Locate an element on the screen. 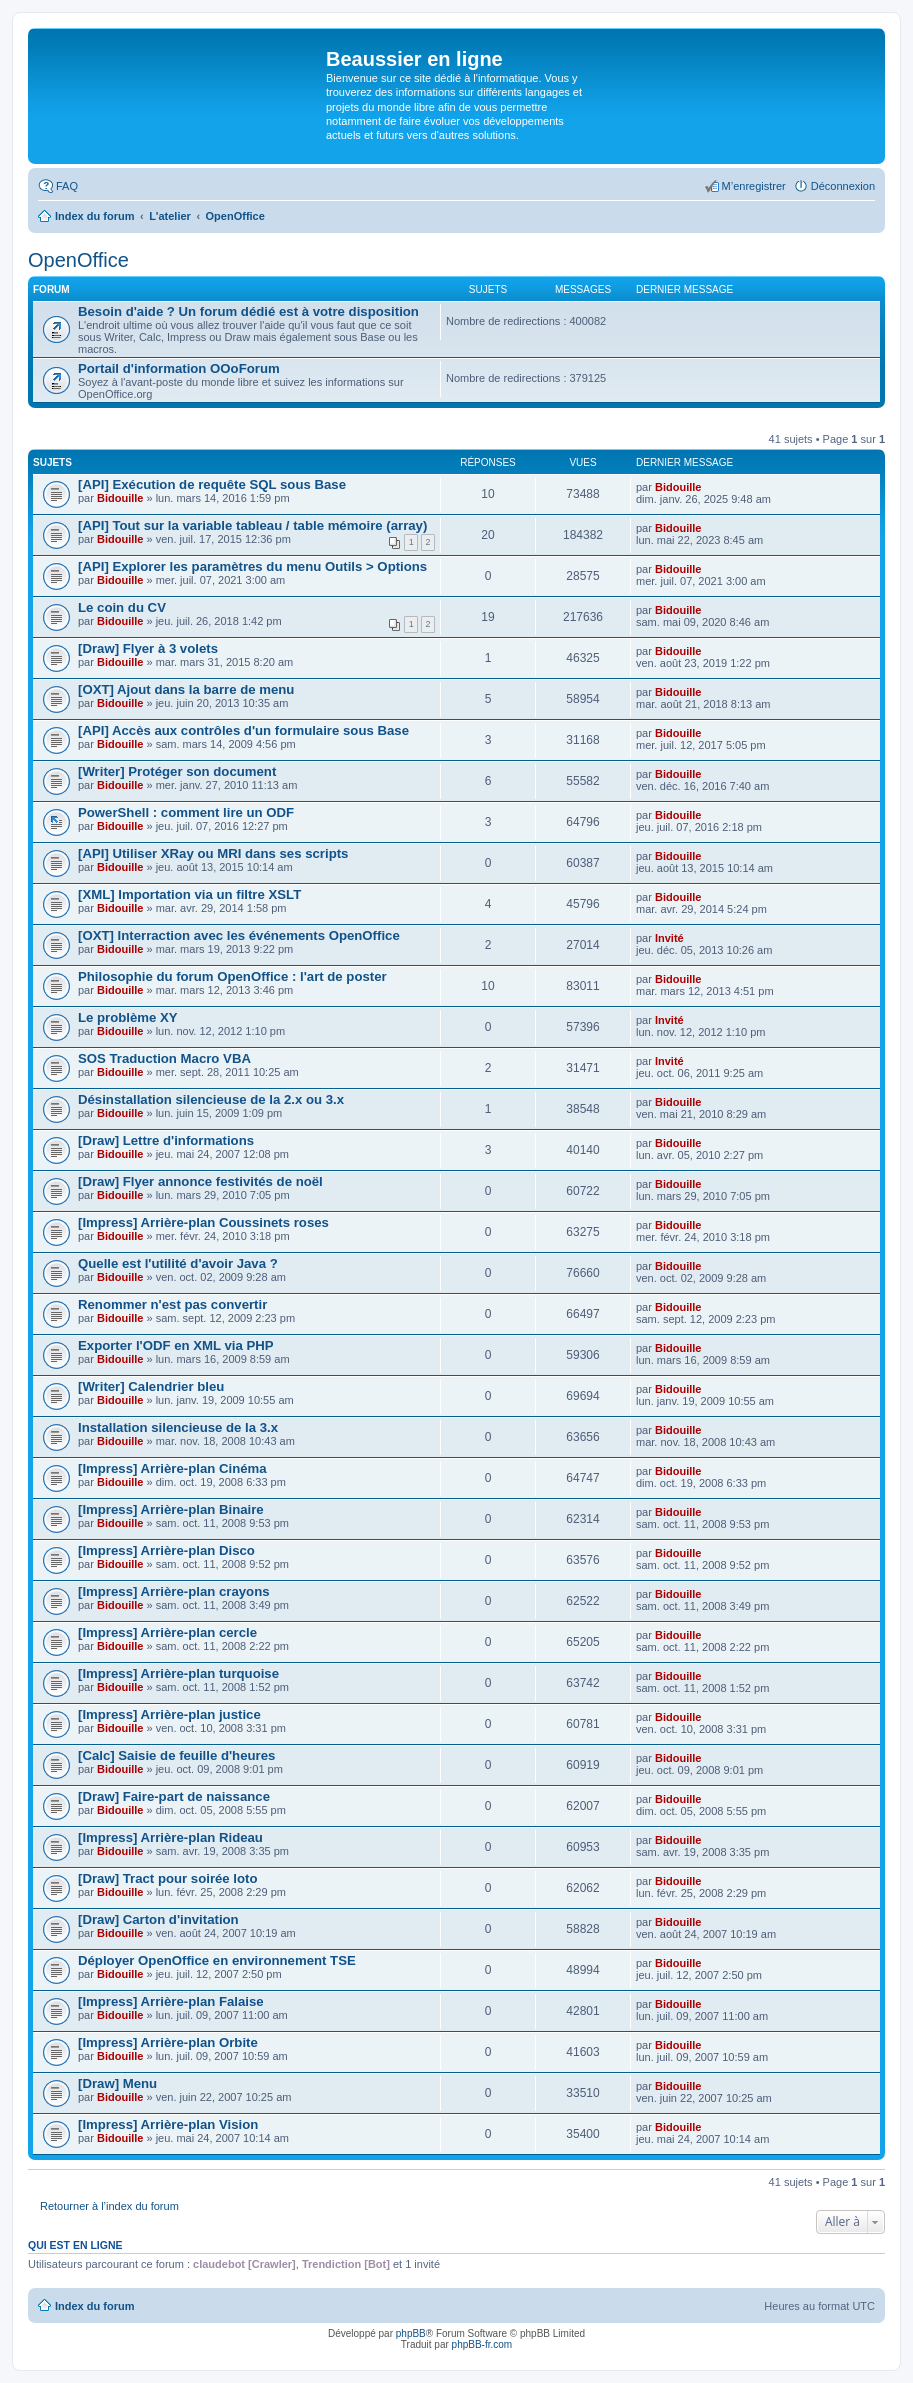 The width and height of the screenshot is (913, 2383). Le coin du CV is located at coordinates (122, 607).